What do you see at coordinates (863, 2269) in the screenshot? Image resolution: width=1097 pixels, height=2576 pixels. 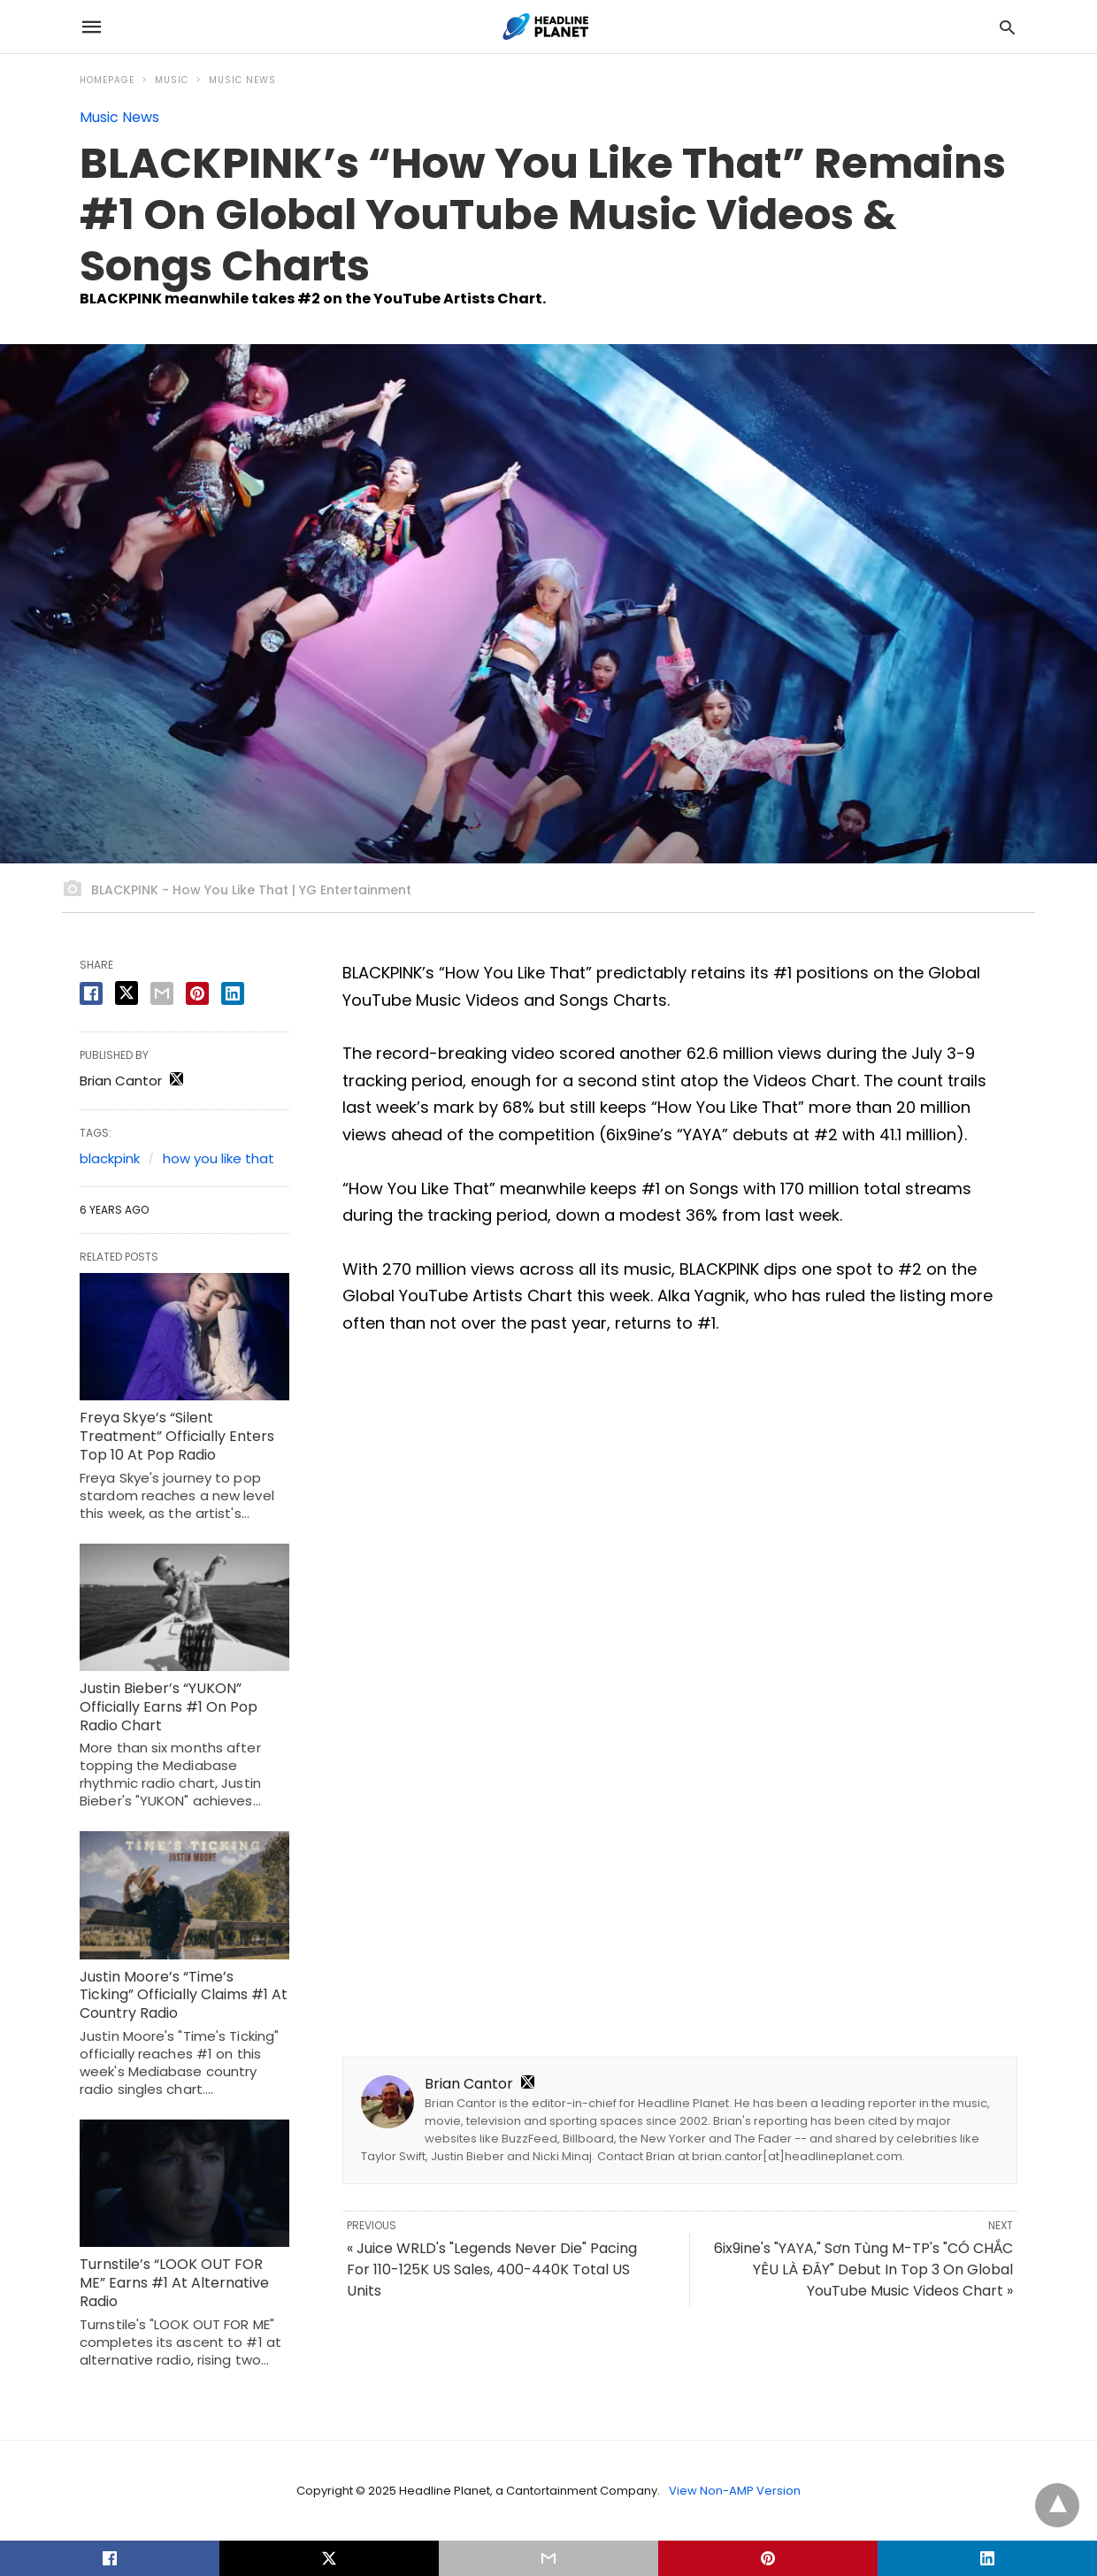 I see `6ix9ine's "YAYA," Sơn Tùng M-TP's "CÓ CHẮC YÊU LÀ ĐÂY" Debut In Top 3 On Global YouTube Music Videos Chart »` at bounding box center [863, 2269].